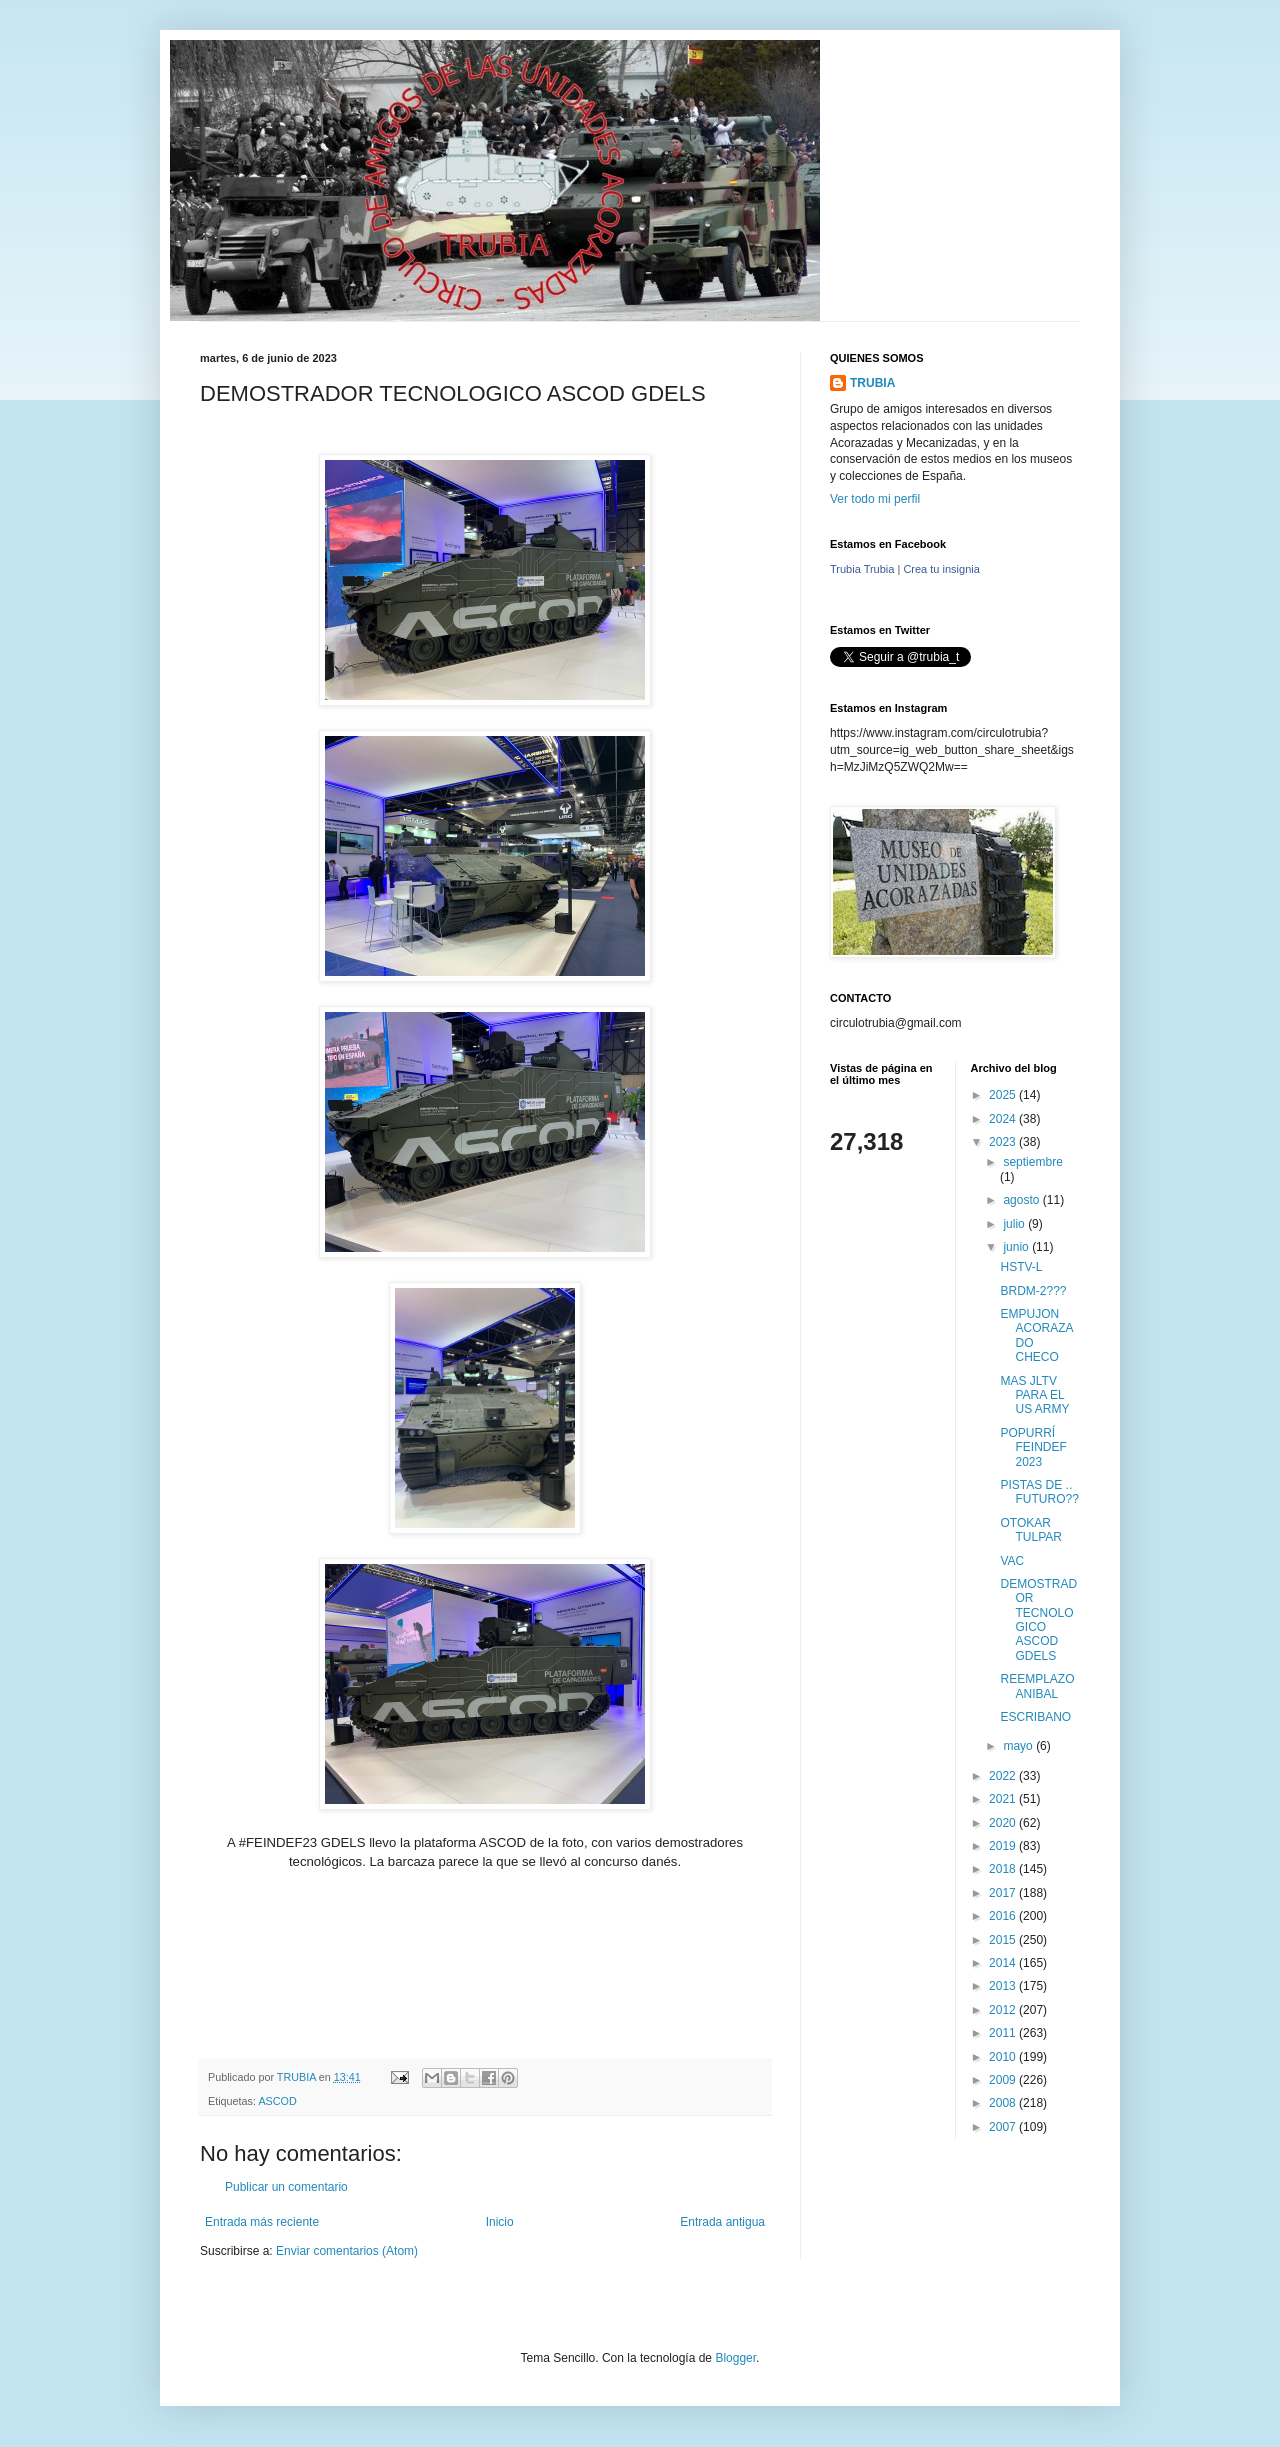  Describe the element at coordinates (875, 499) in the screenshot. I see `Ver todo mi perfil` at that location.